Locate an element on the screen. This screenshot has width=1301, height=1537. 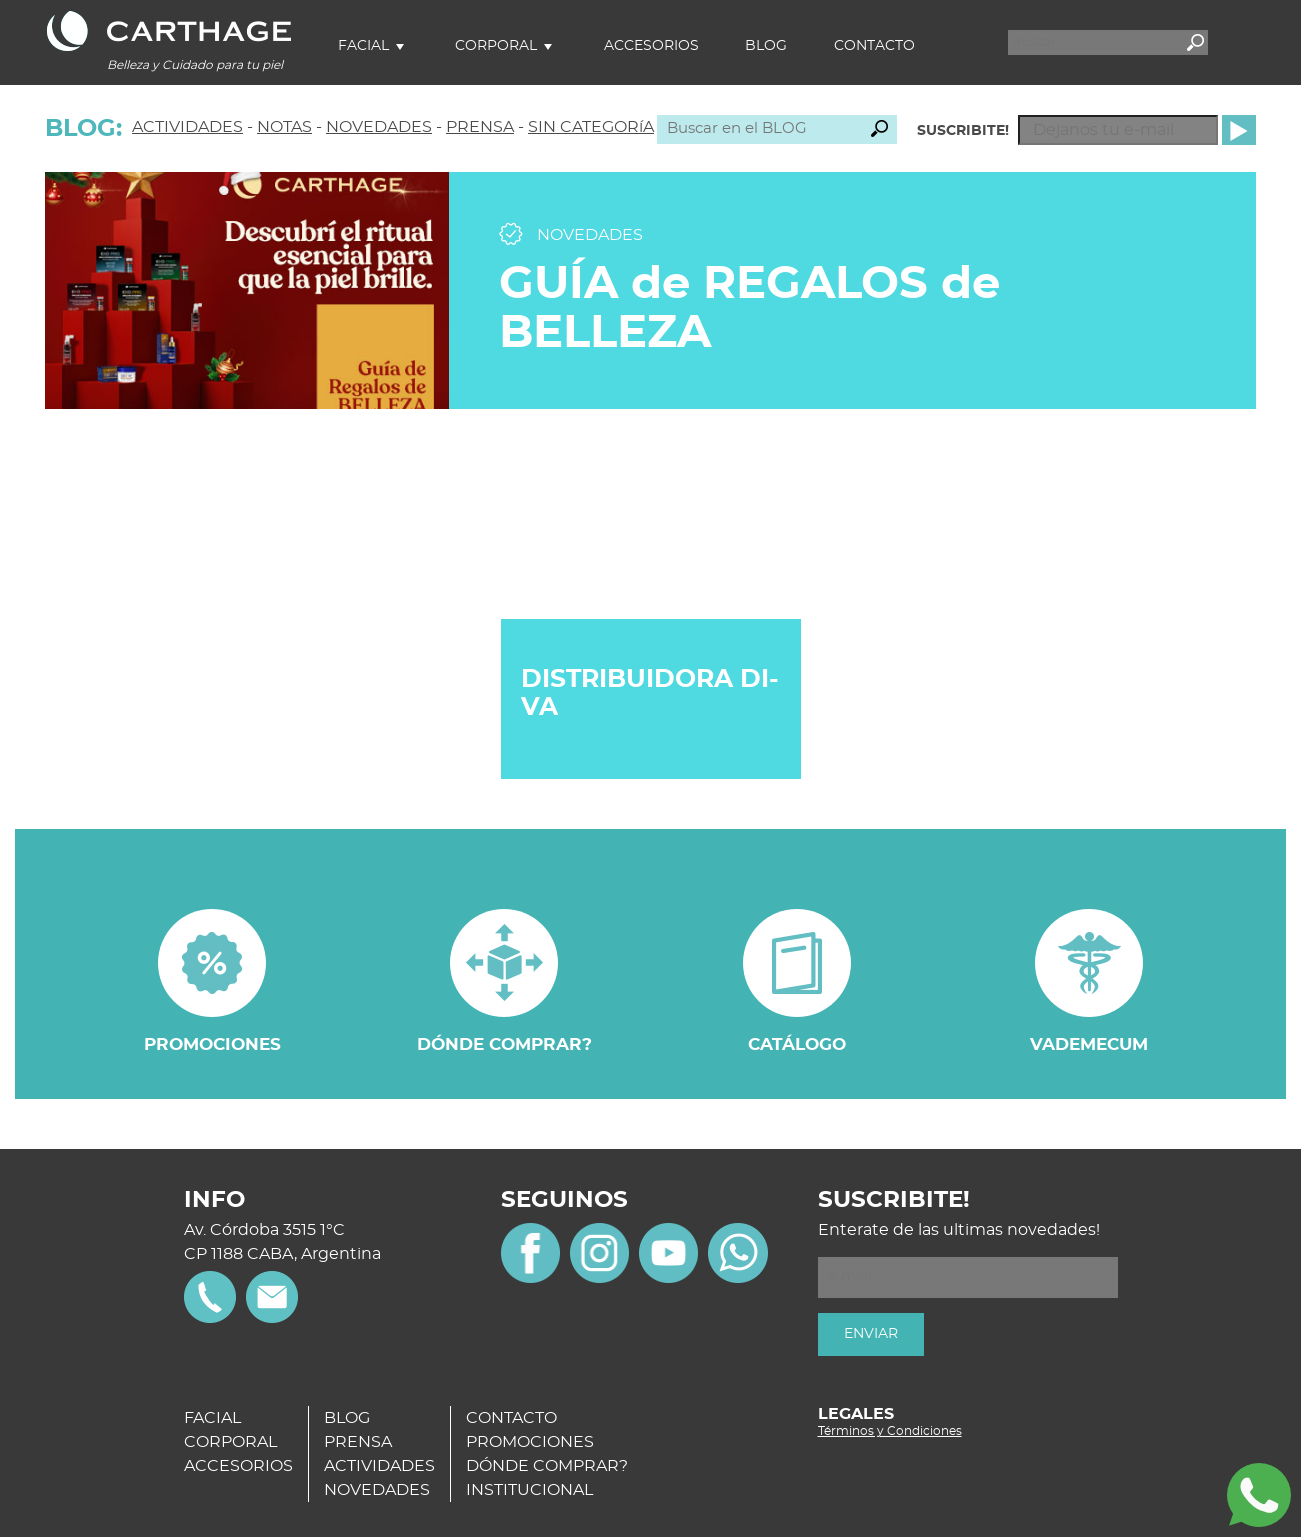
INSTITUCIONAL is located at coordinates (529, 1490).